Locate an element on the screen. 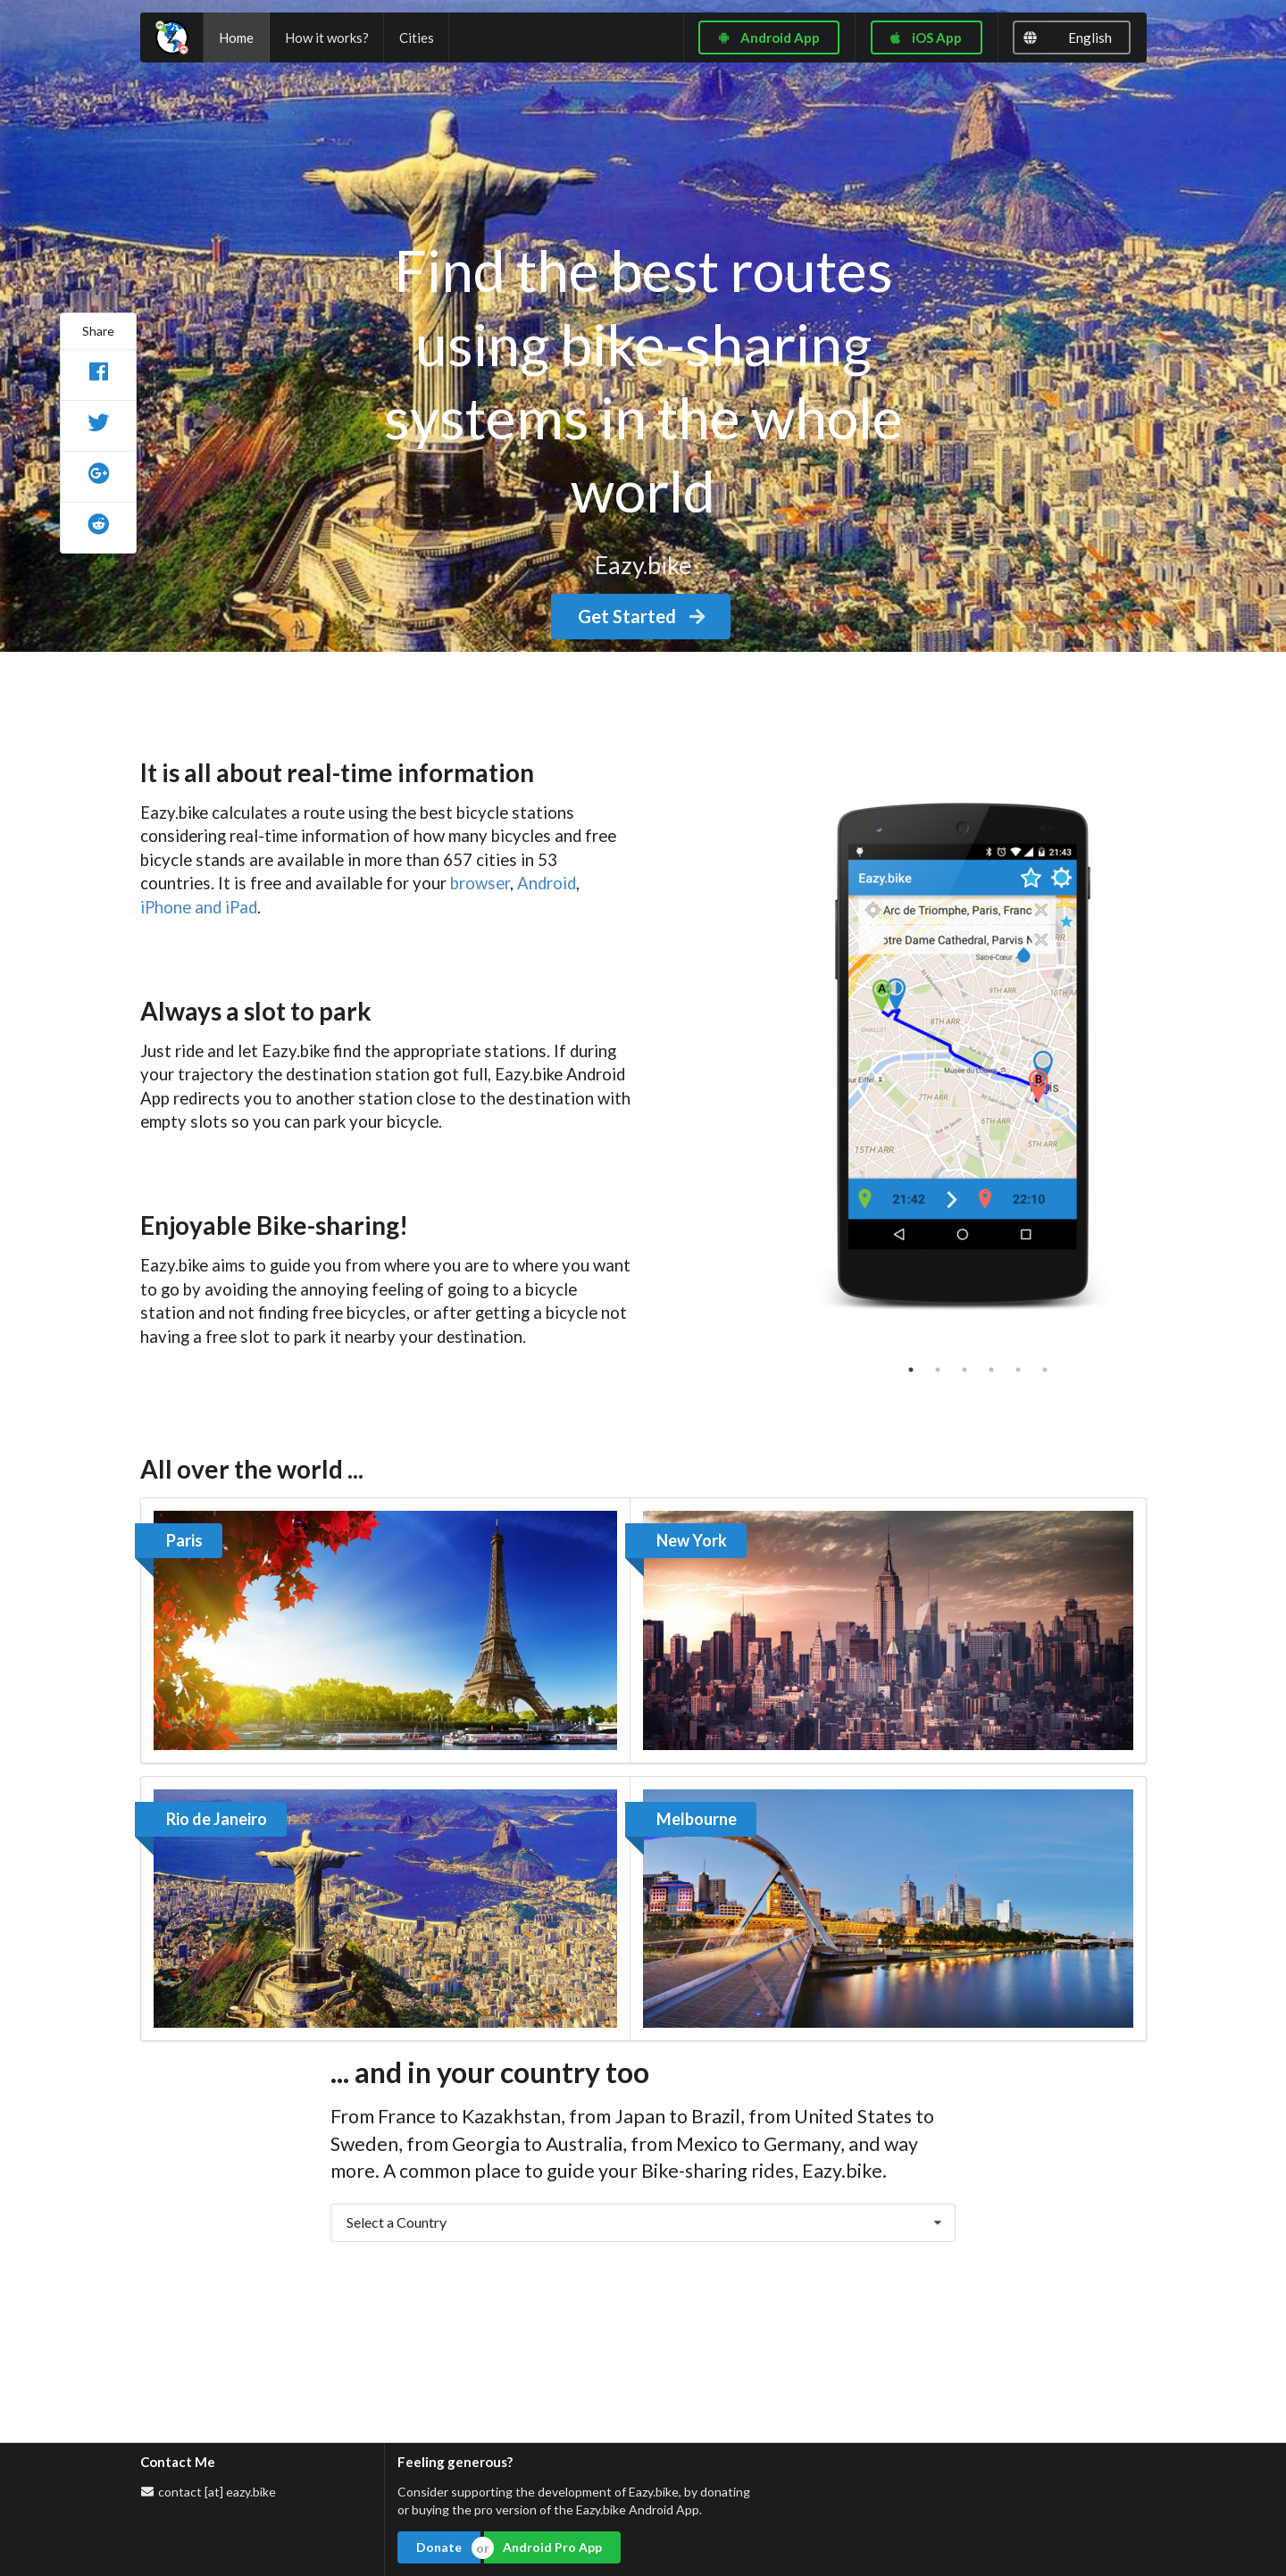 This screenshot has height=2576, width=1286. Android Pro App is located at coordinates (552, 2547).